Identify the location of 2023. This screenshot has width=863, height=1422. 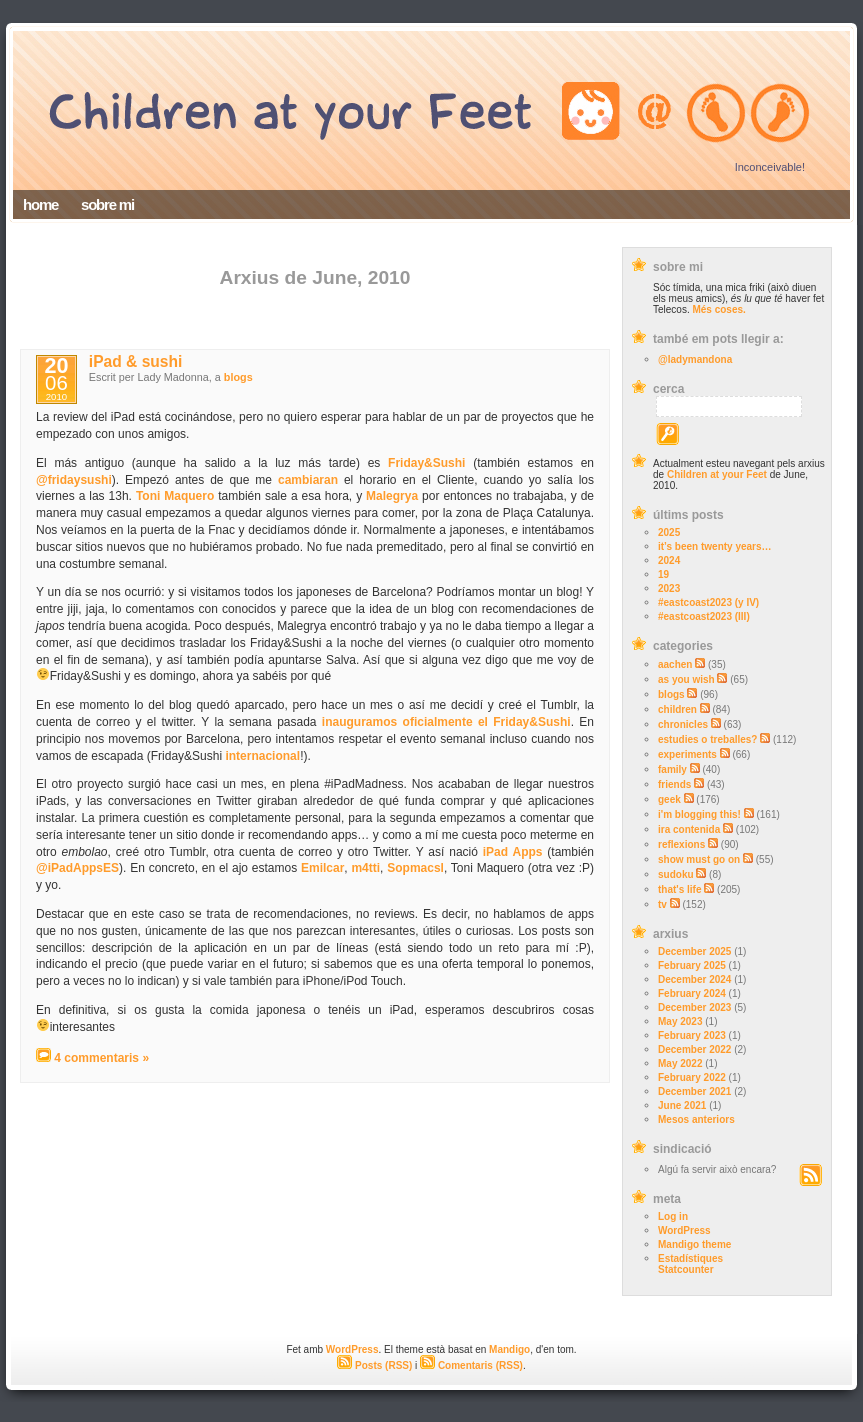
(669, 588).